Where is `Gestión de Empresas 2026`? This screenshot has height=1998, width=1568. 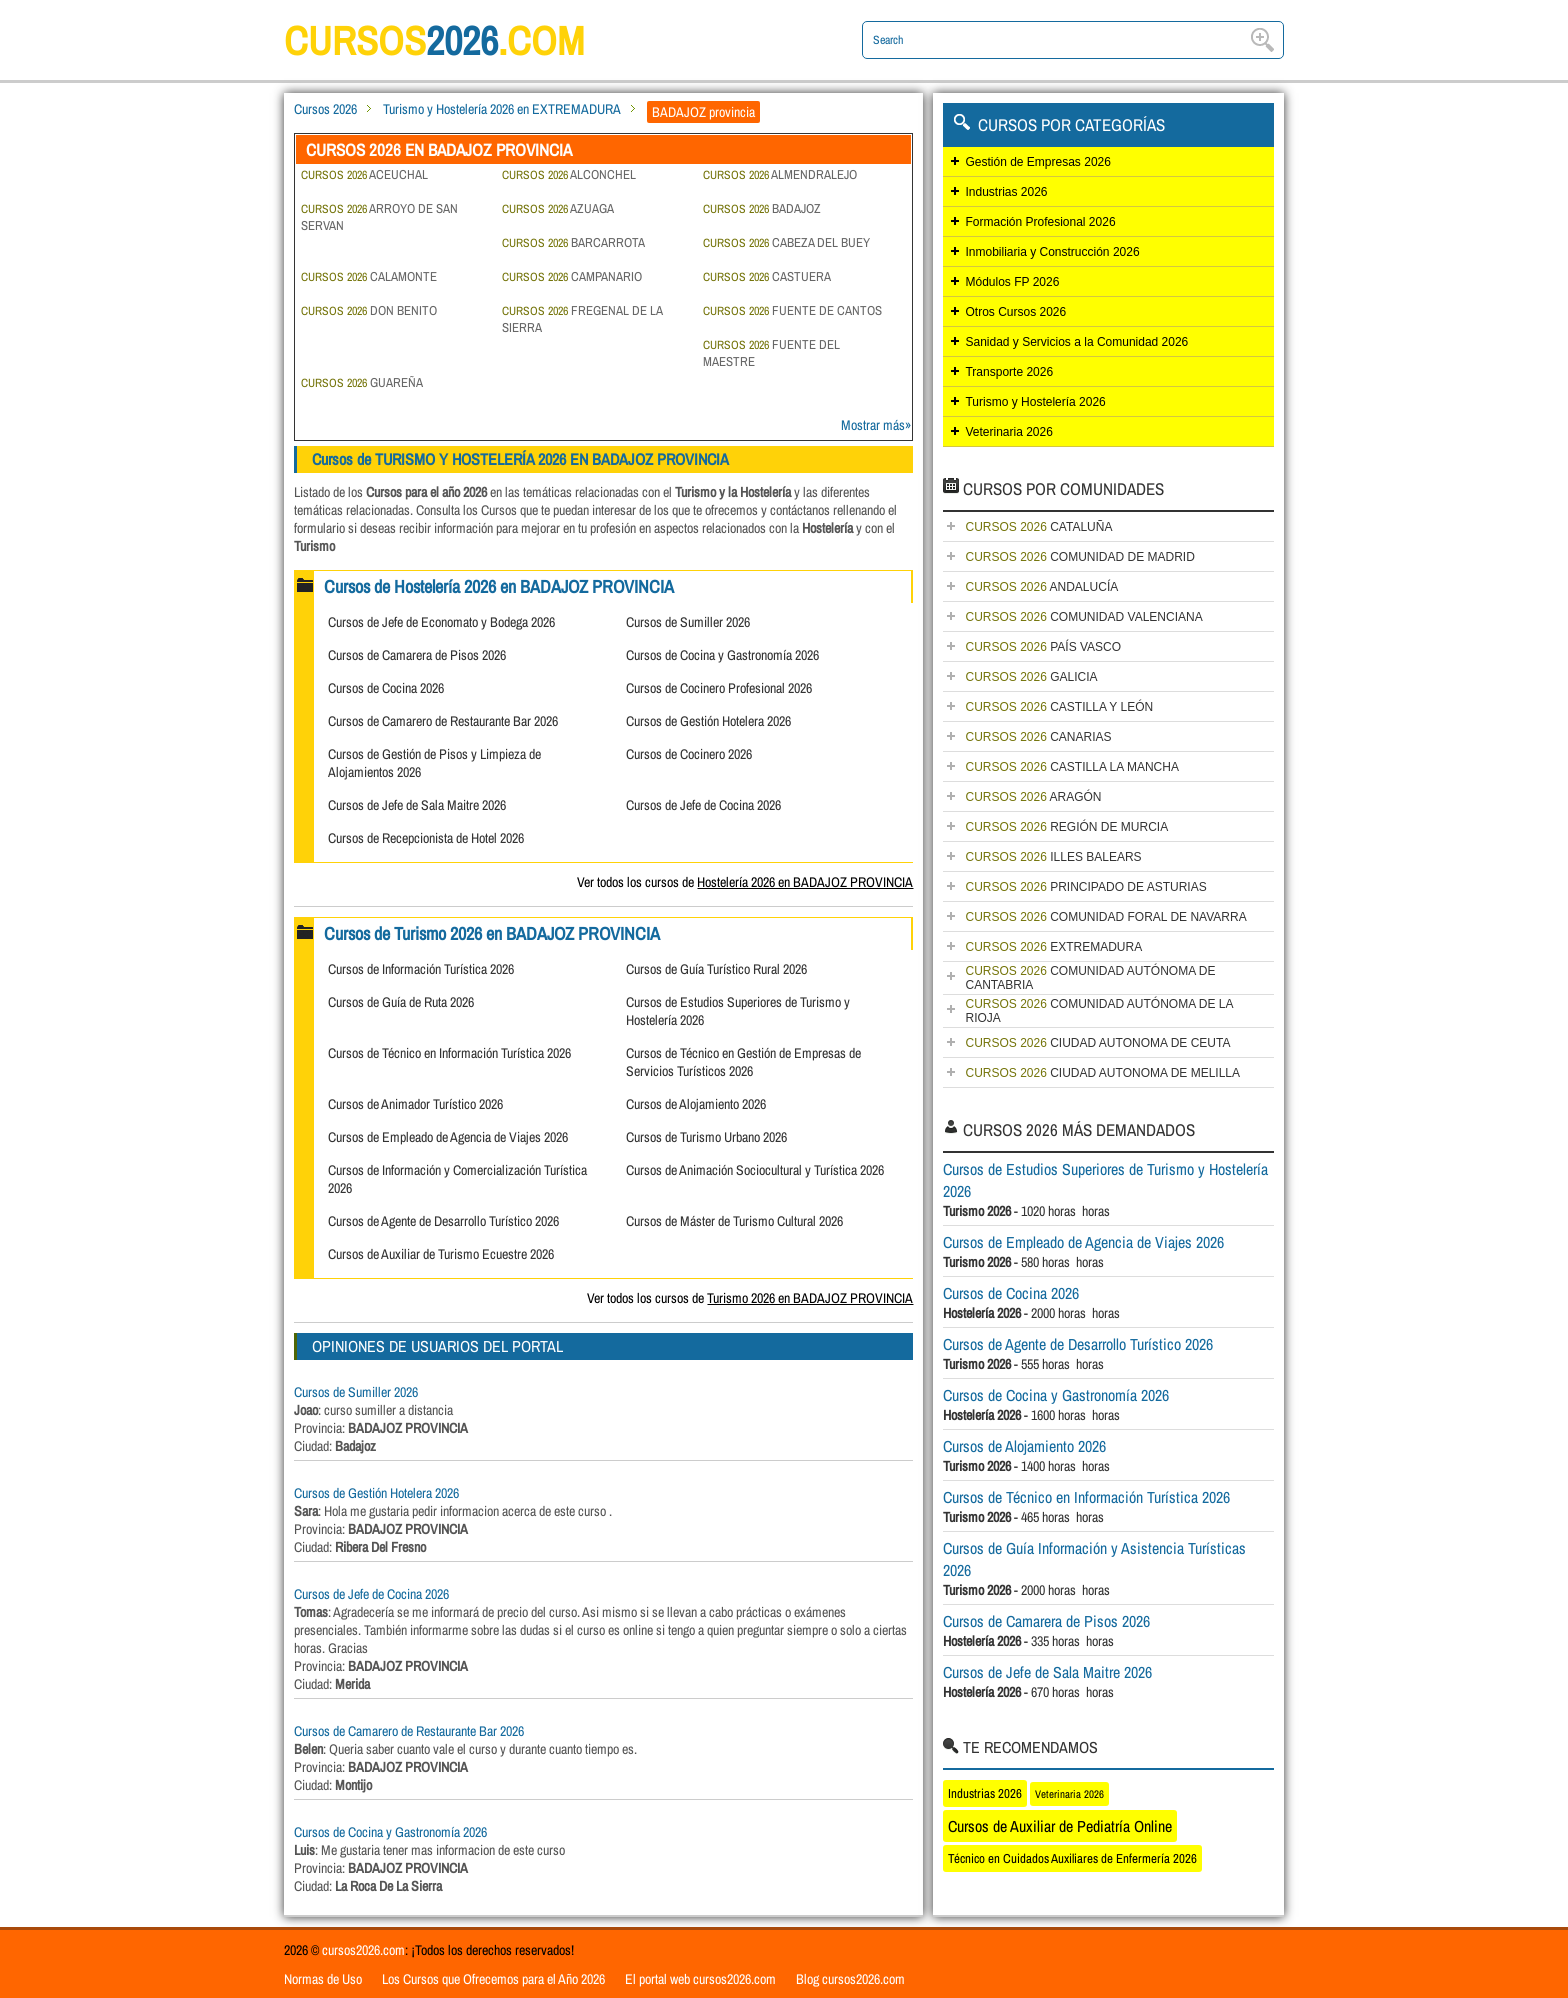 Gestión de Empresas 2026 is located at coordinates (1037, 162).